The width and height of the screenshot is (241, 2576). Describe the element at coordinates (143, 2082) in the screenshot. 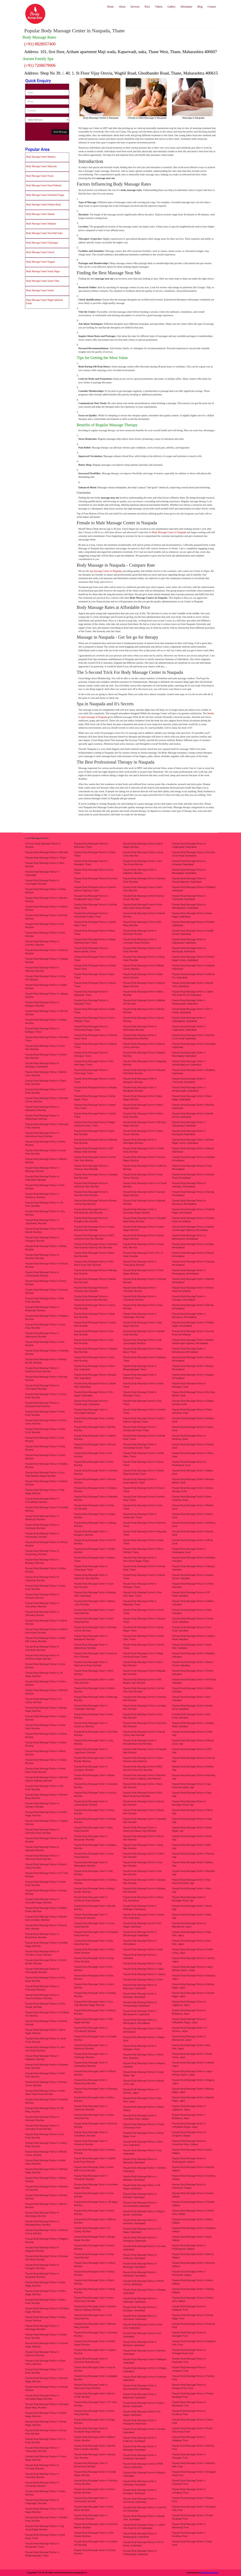

I see `Popular Body Massage Center in Morarji Circle, Vapi` at that location.